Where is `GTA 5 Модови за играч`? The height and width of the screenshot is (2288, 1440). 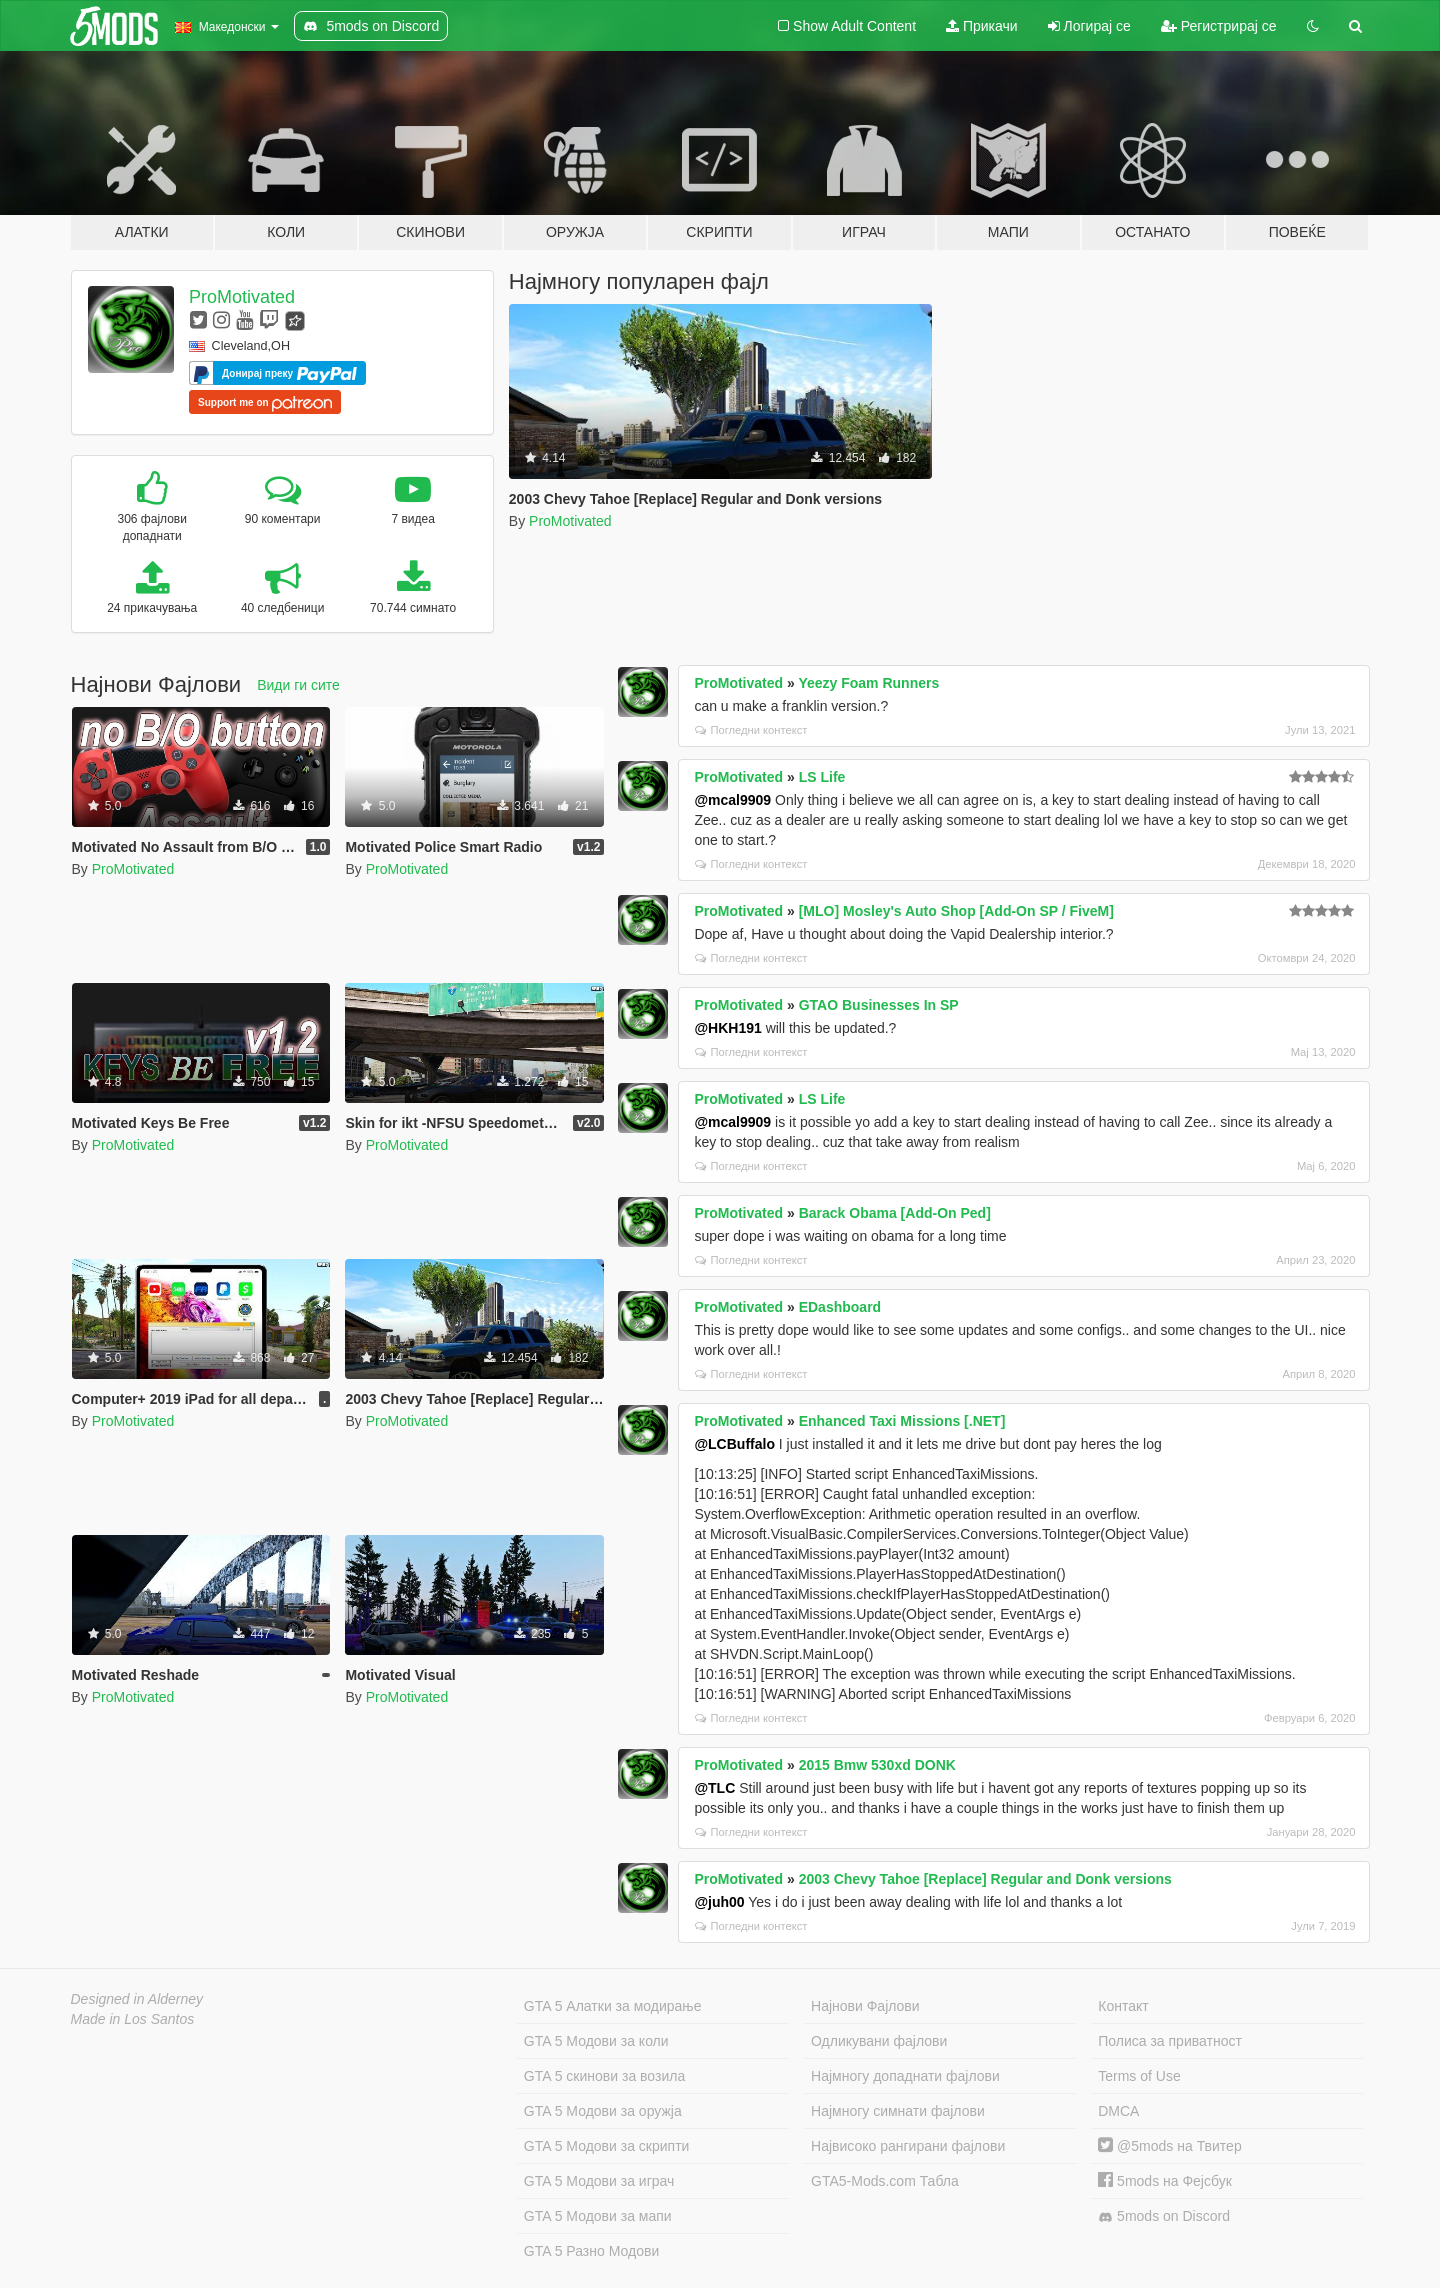
GTA 5 Модови за играч is located at coordinates (599, 2181).